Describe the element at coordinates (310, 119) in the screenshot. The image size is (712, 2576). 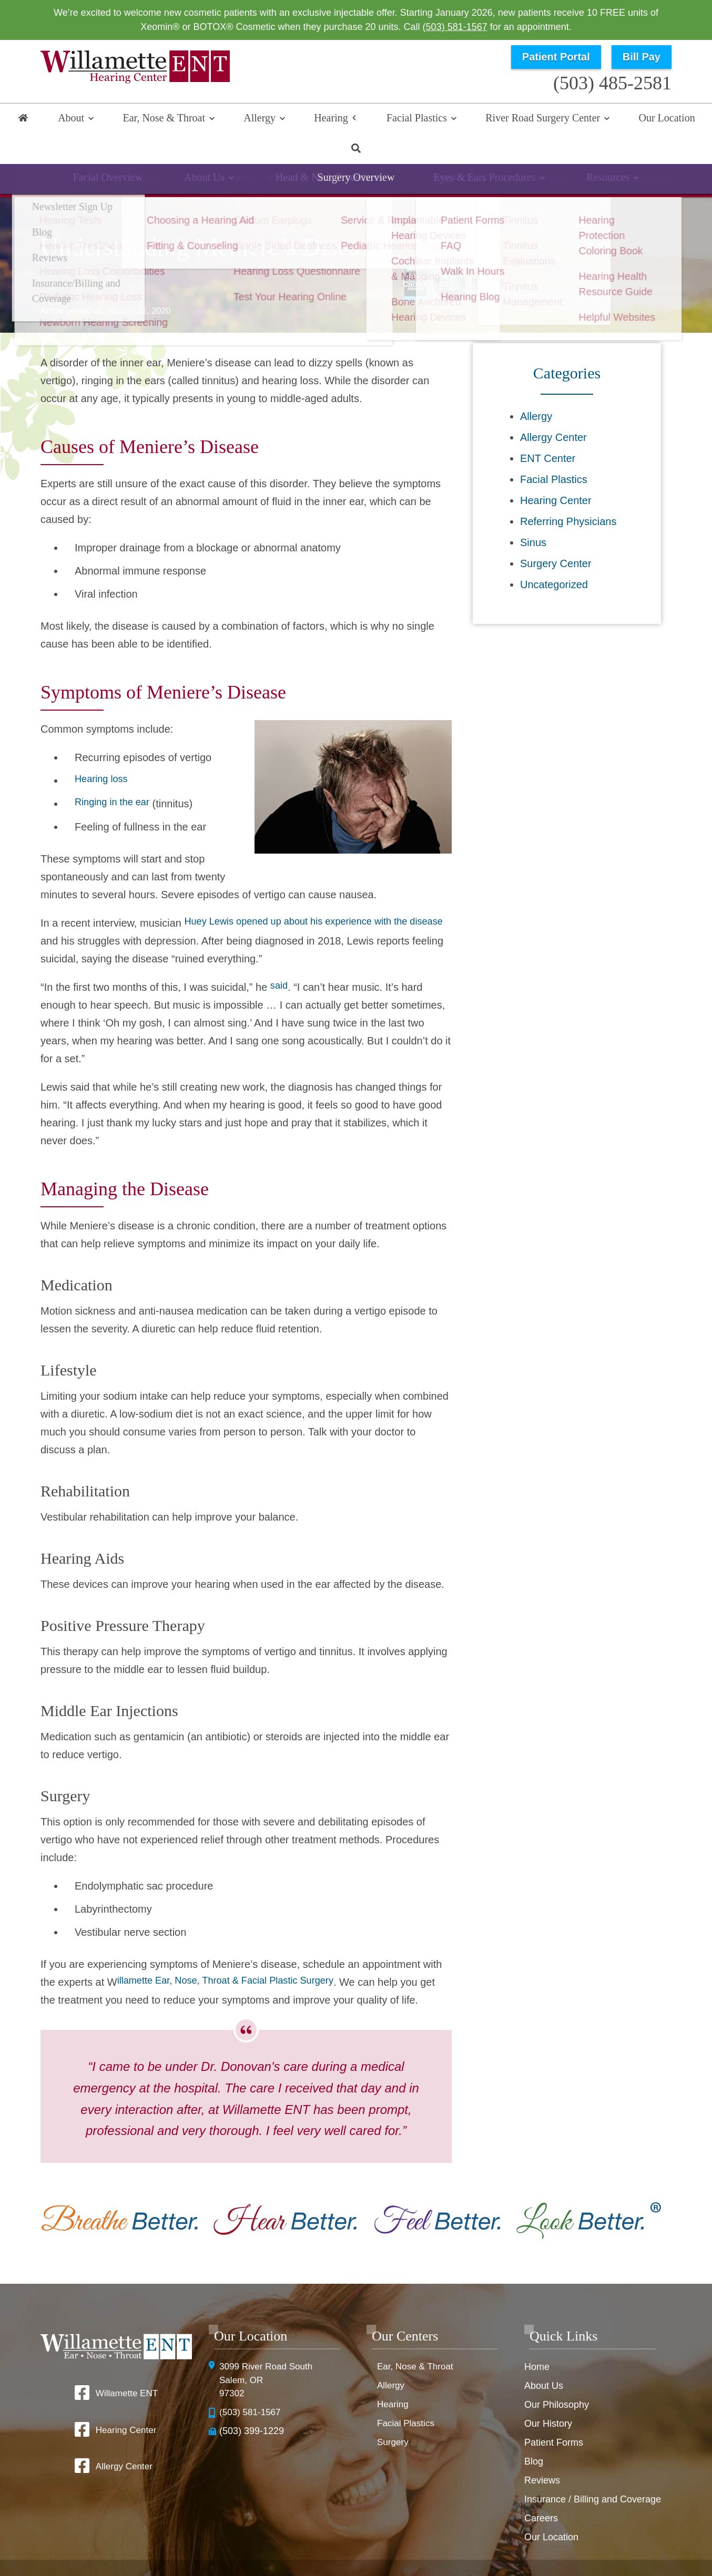
I see `Hearing` at that location.